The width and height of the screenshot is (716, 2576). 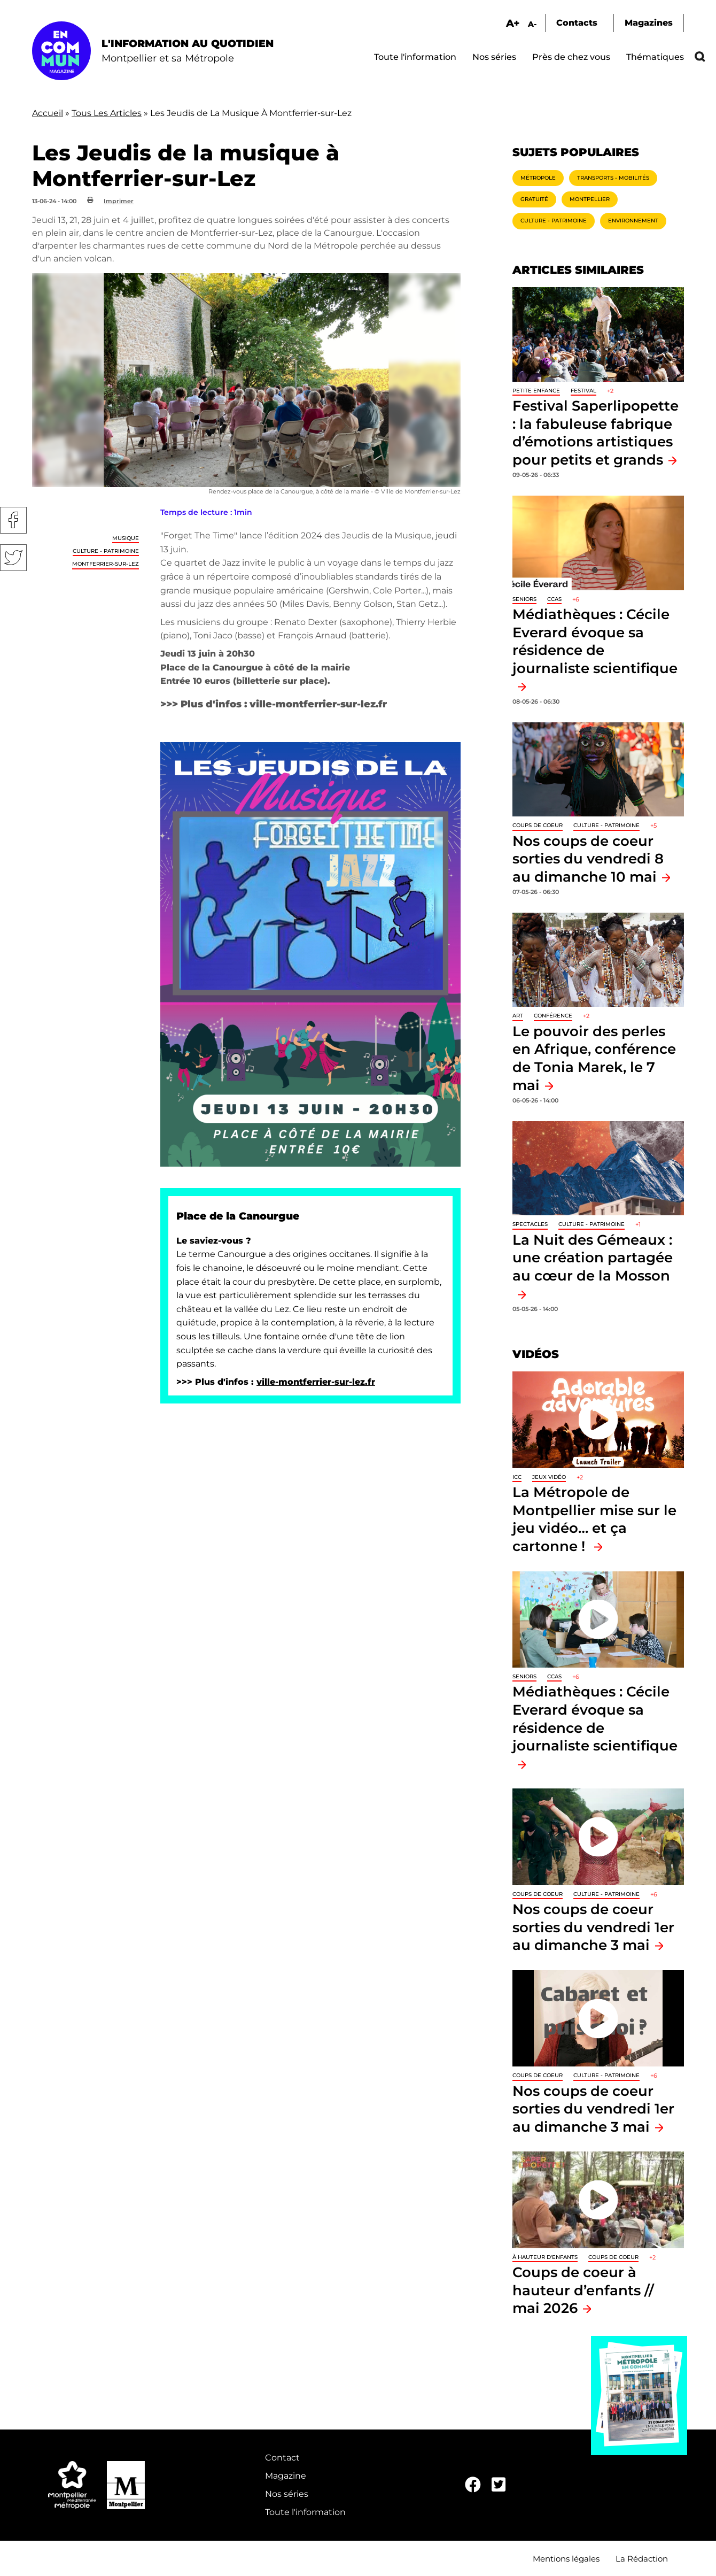 I want to click on À hauteur d'enfants, so click(x=545, y=2257).